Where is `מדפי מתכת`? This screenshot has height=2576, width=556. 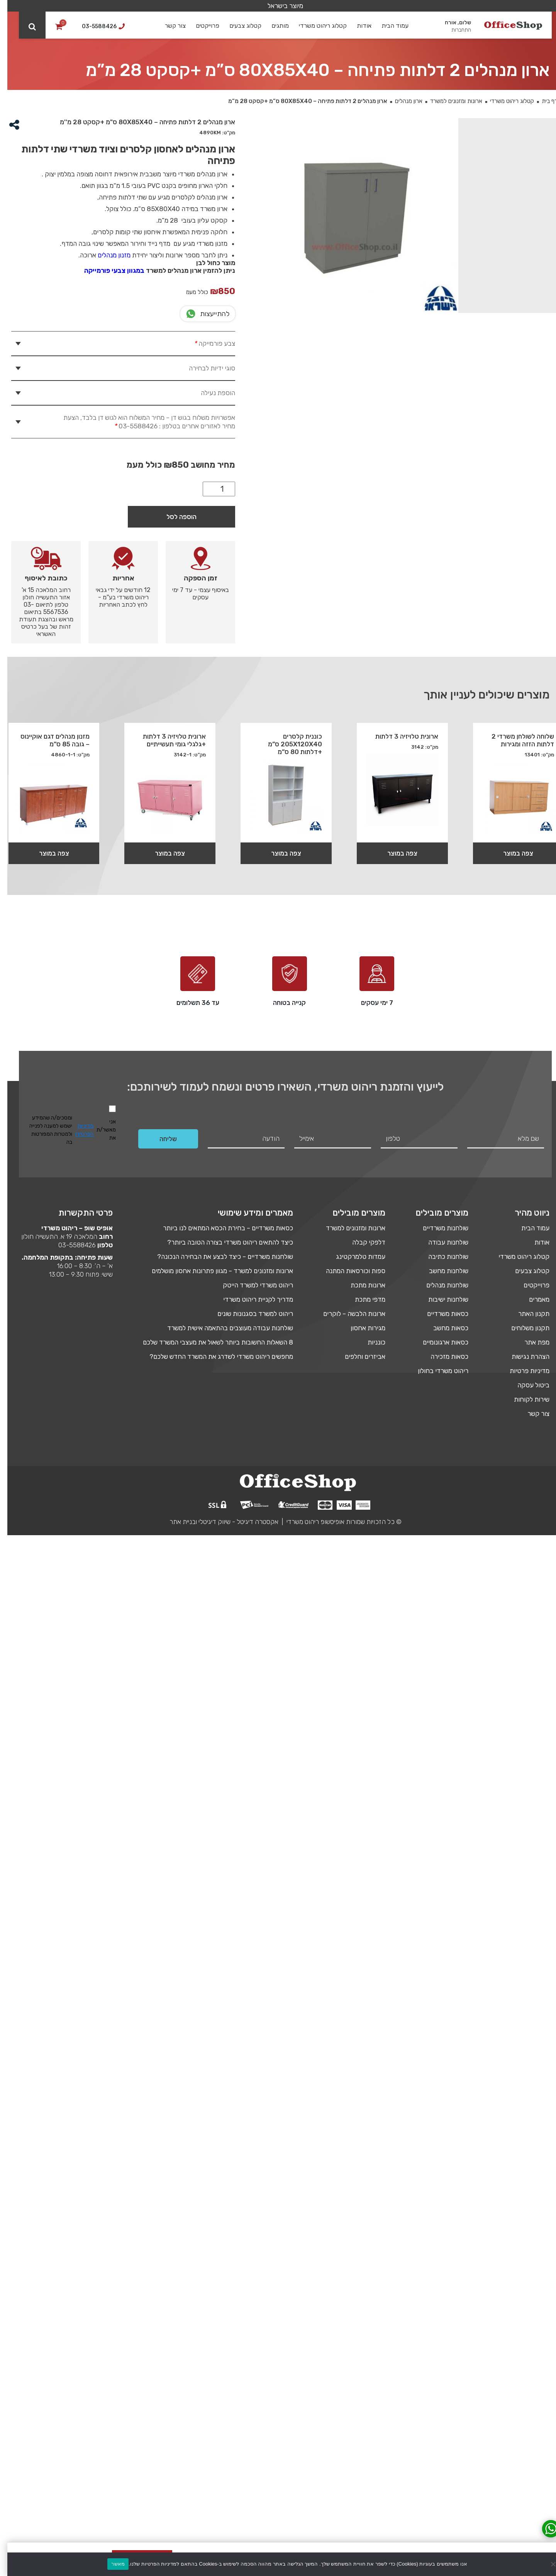 מדפי מתכת is located at coordinates (363, 2340).